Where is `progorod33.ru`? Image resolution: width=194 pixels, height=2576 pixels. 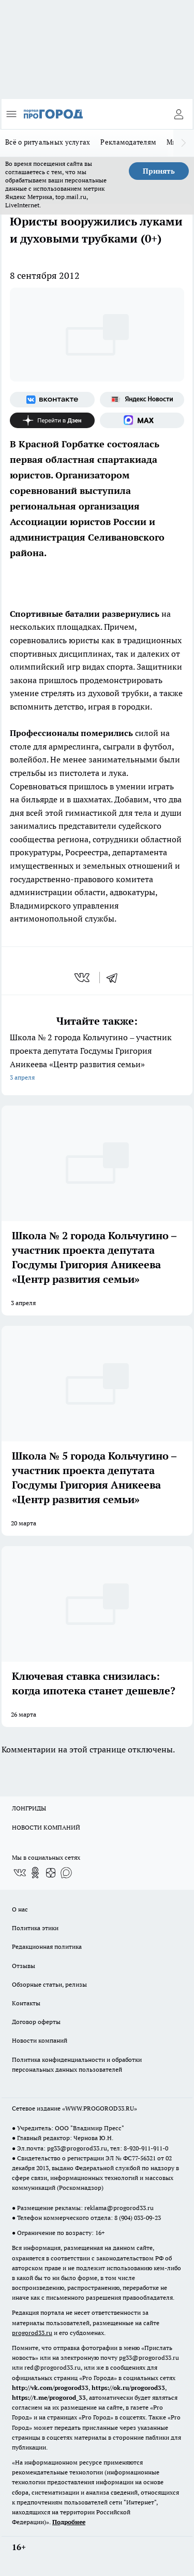
progorod33.ru is located at coordinates (32, 2333).